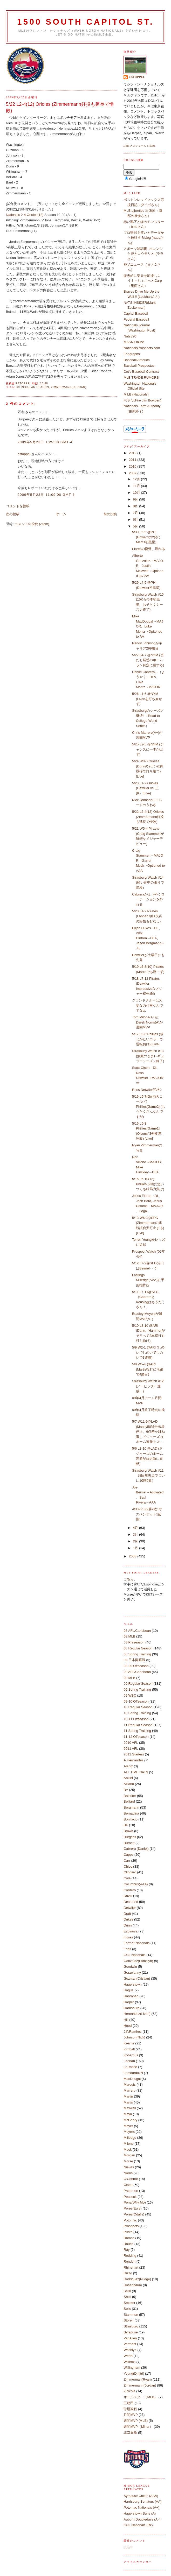  What do you see at coordinates (135, 2202) in the screenshot?
I see `Pena(Wily Mo)` at bounding box center [135, 2202].